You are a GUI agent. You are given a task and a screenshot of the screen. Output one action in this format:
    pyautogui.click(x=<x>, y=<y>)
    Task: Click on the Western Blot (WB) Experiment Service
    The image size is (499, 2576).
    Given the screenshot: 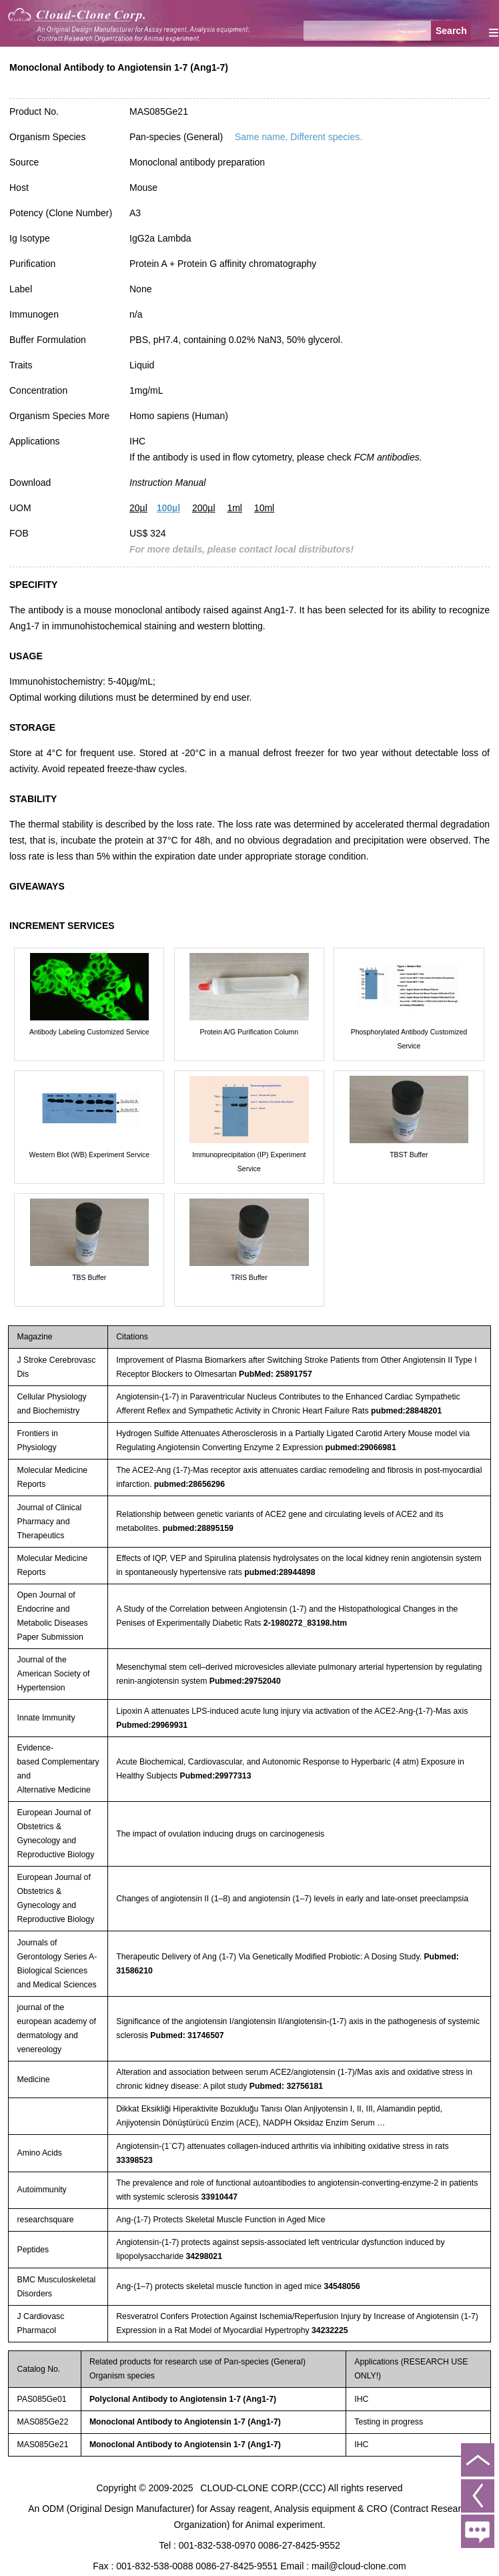 What is the action you would take?
    pyautogui.click(x=89, y=1155)
    